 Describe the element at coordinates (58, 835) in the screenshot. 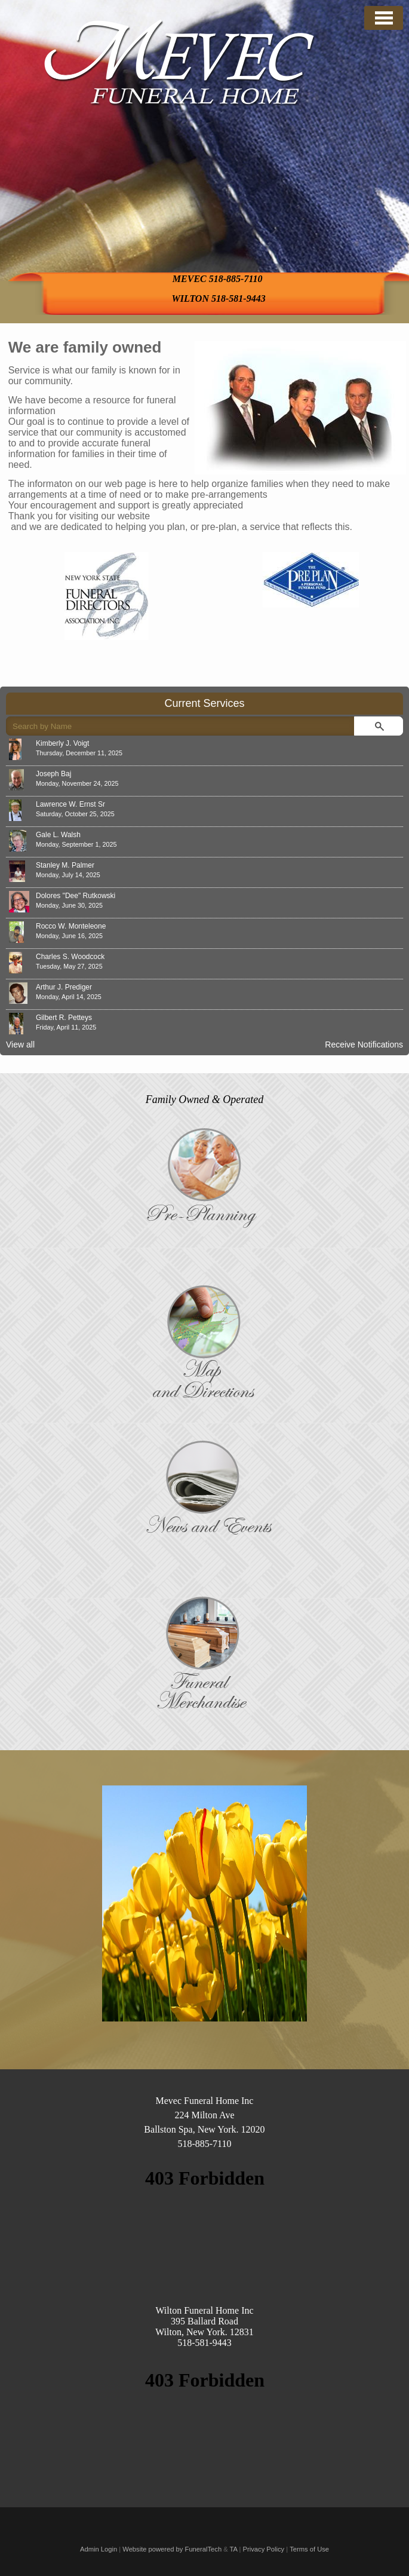

I see `Gale L. Walsh` at that location.